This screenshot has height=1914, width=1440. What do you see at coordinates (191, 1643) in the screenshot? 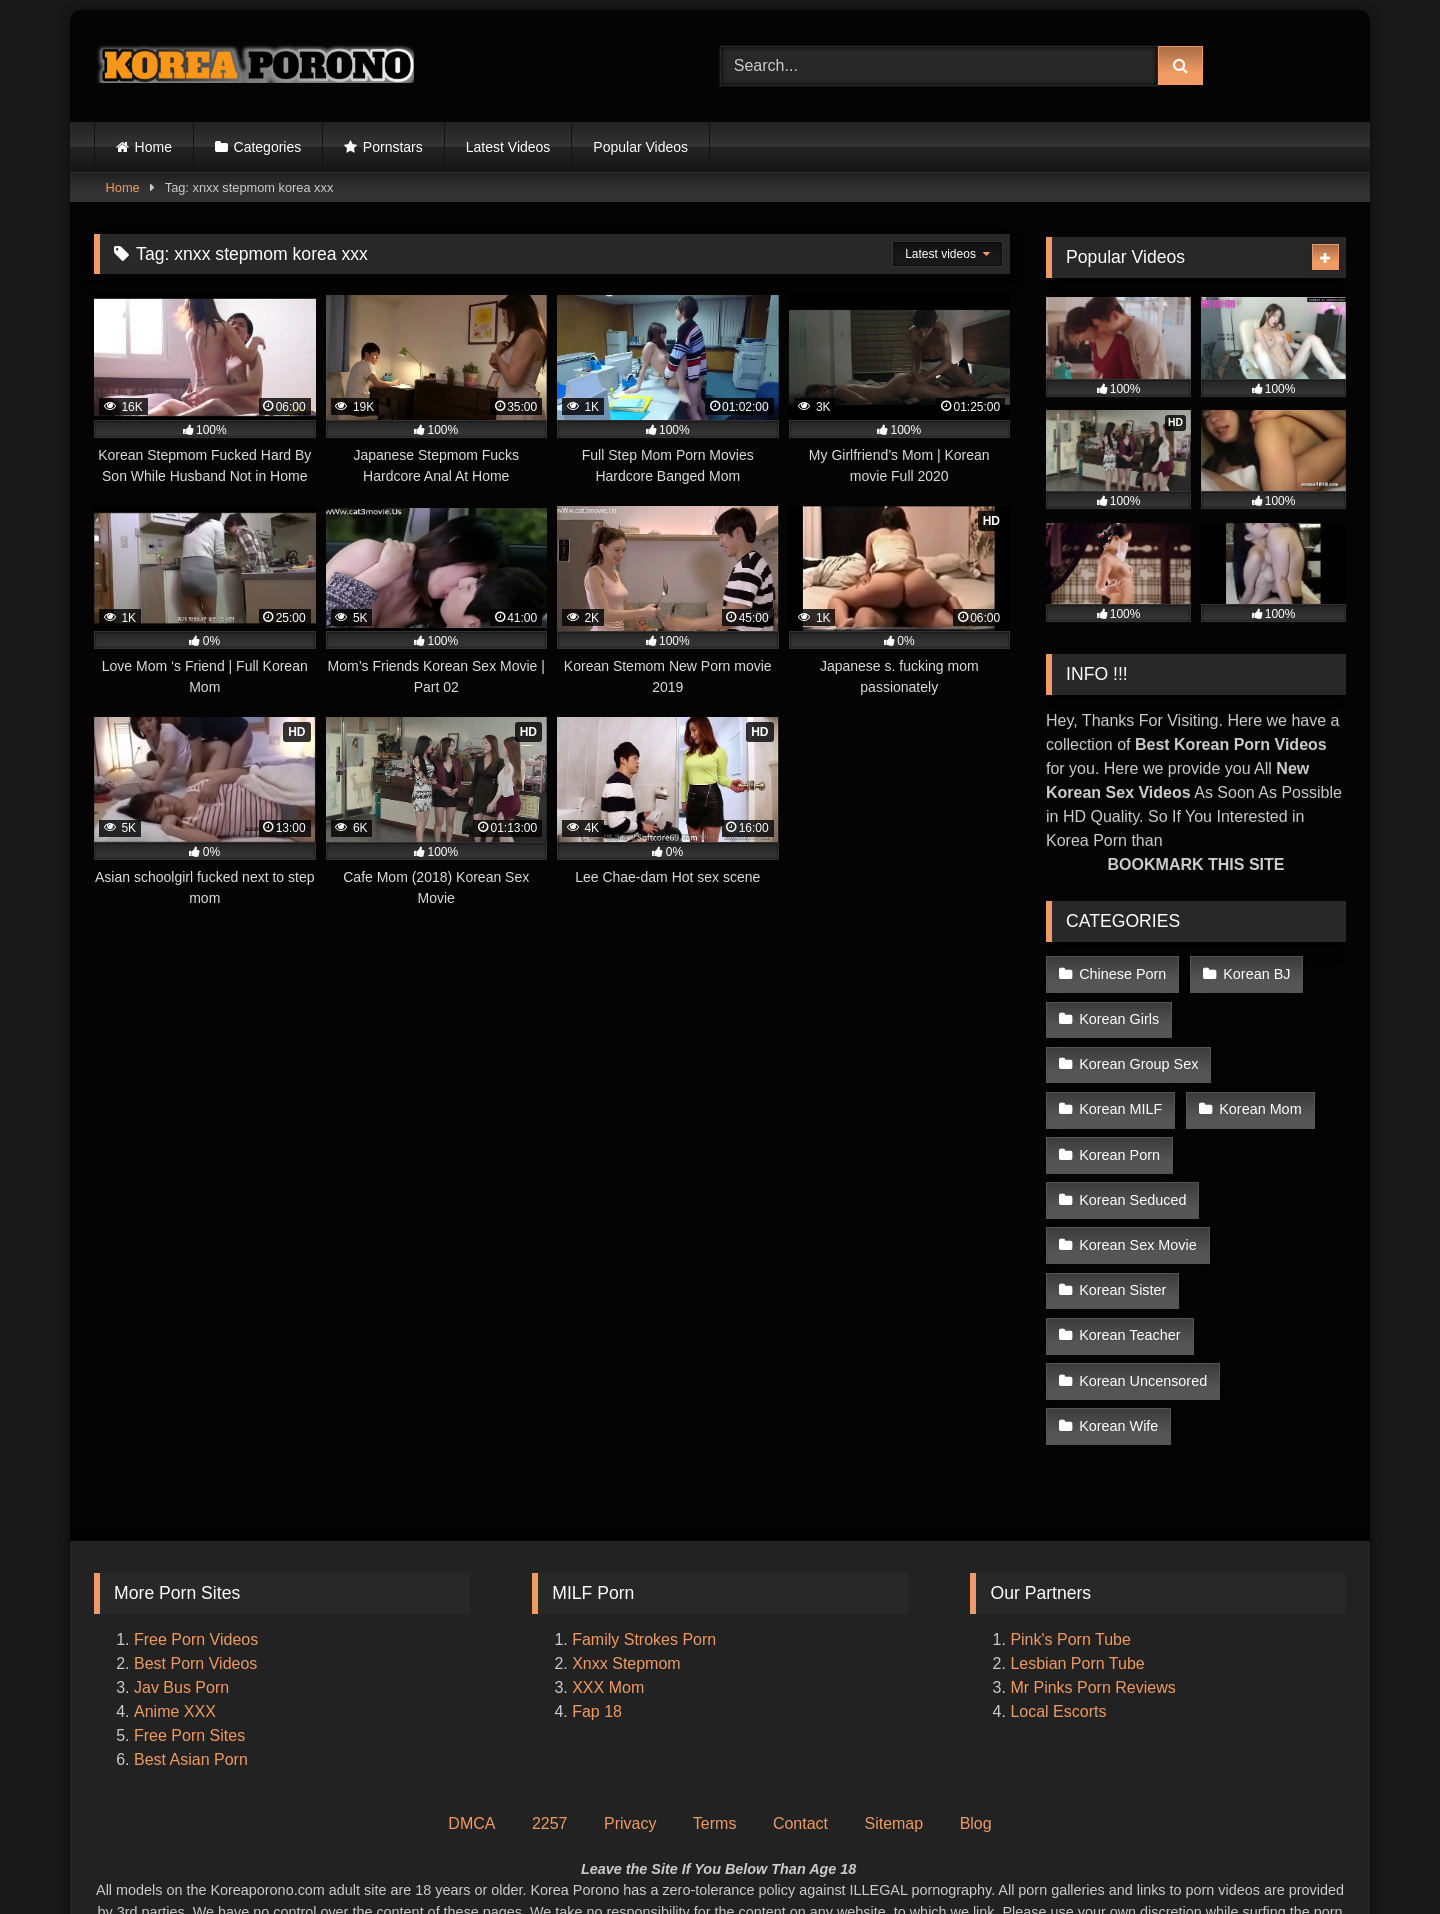
I see `Best Asian Porn` at bounding box center [191, 1643].